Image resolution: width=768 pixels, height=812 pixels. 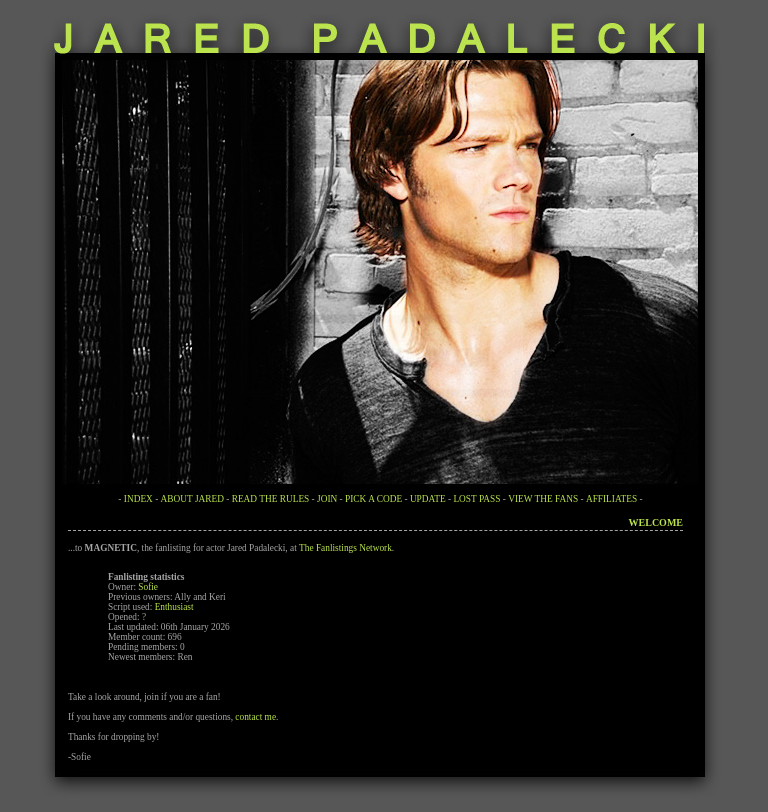 I want to click on Enthusiast, so click(x=174, y=607).